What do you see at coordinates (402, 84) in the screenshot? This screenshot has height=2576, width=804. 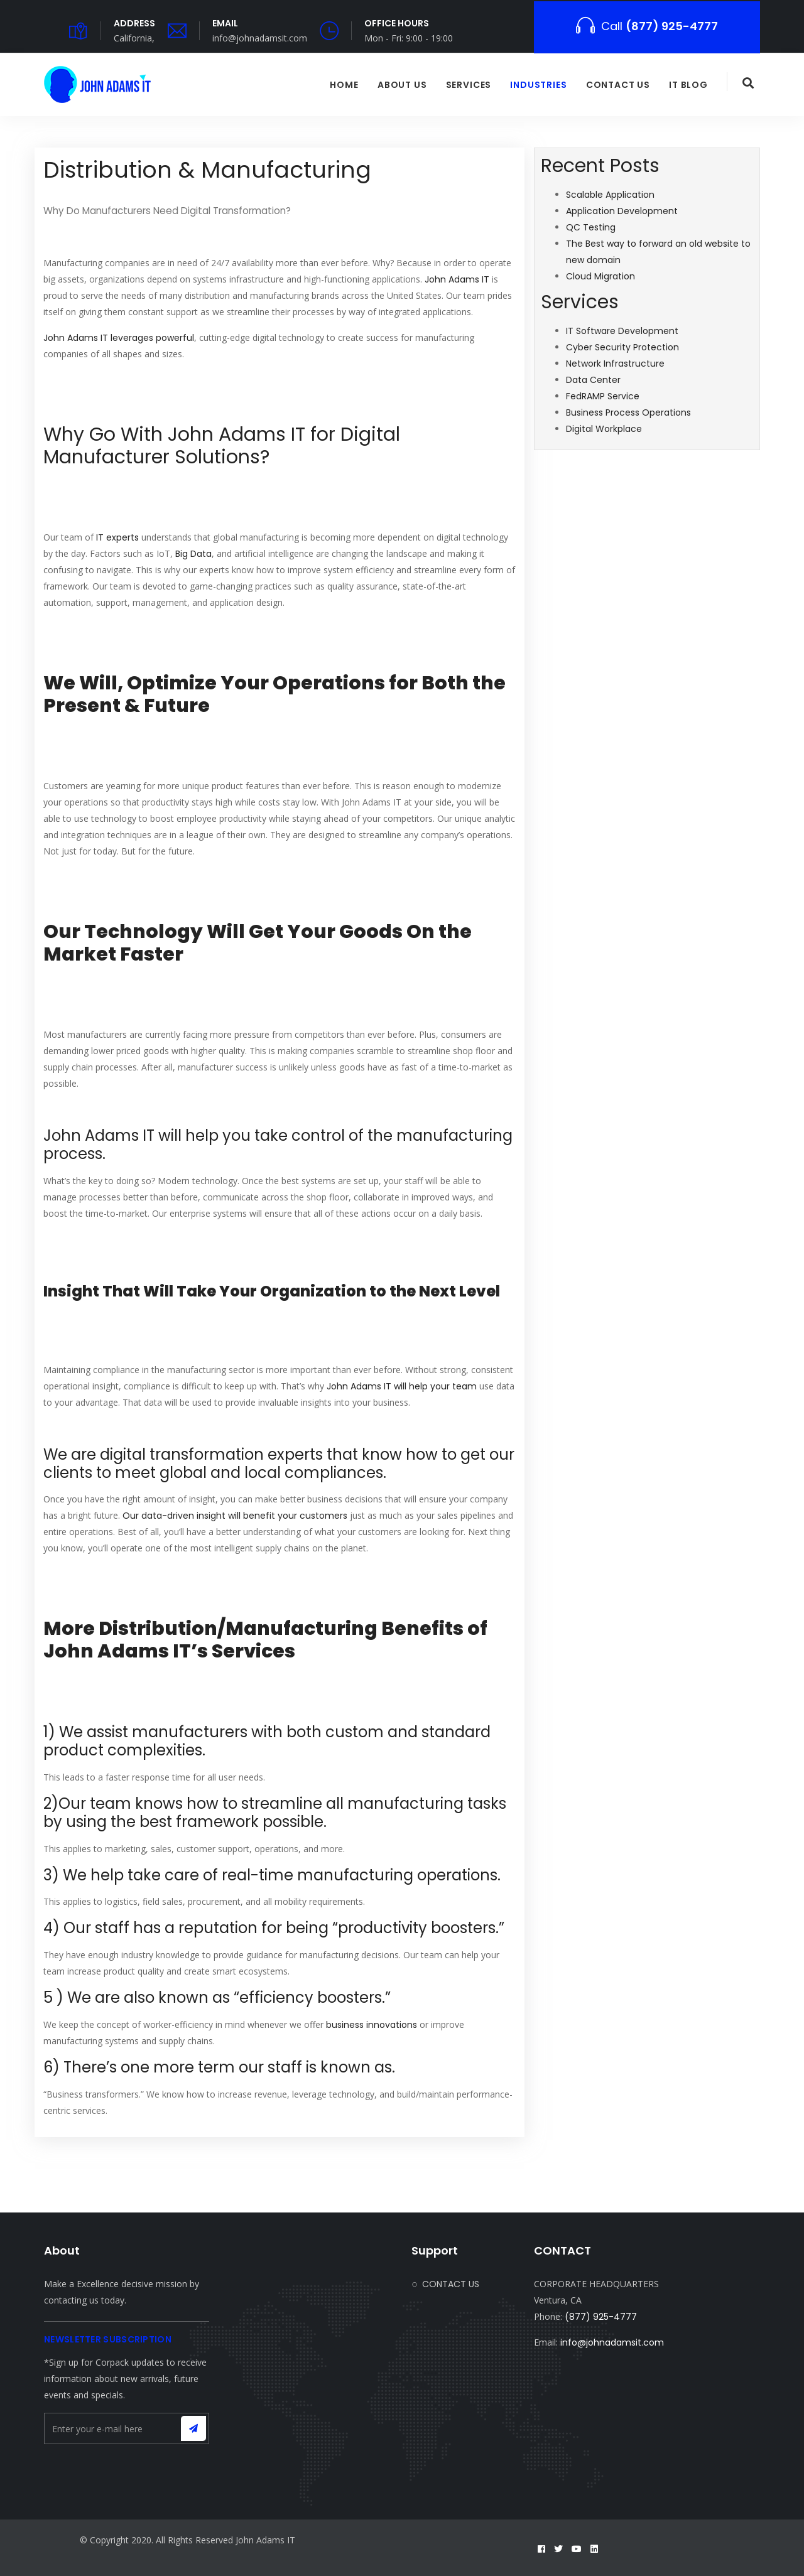 I see `ABOUT US` at bounding box center [402, 84].